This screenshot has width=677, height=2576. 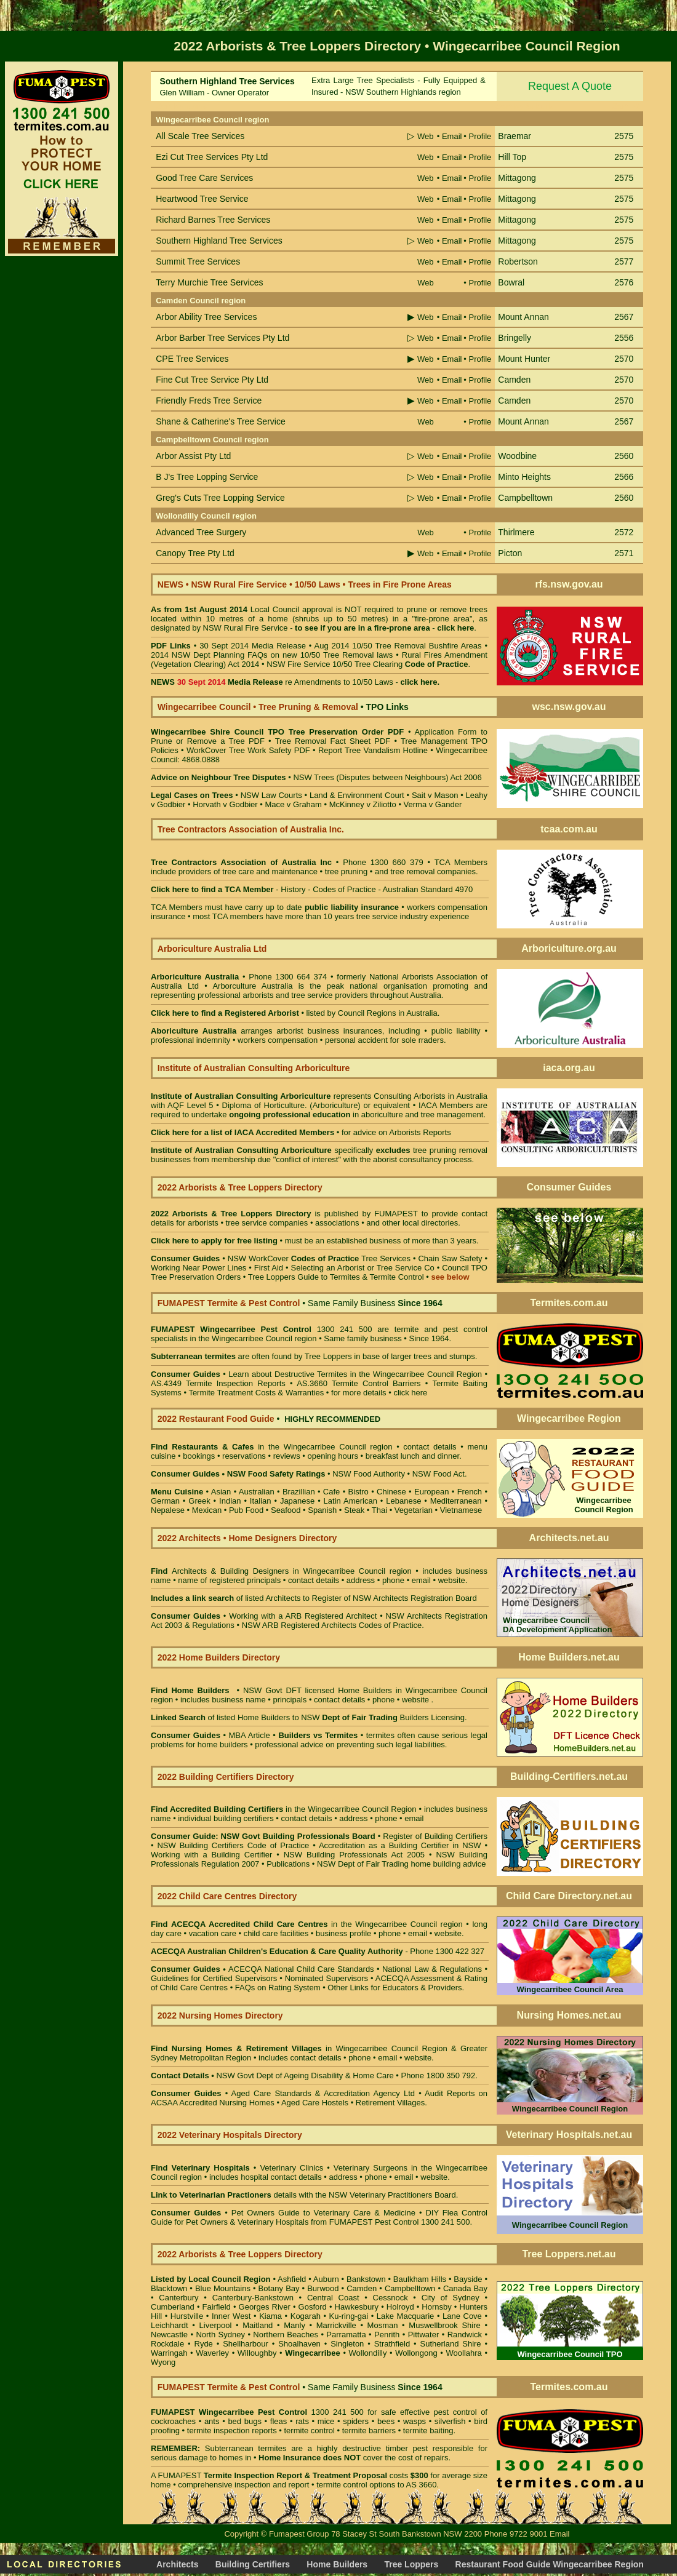 I want to click on Singleton, so click(x=347, y=2343).